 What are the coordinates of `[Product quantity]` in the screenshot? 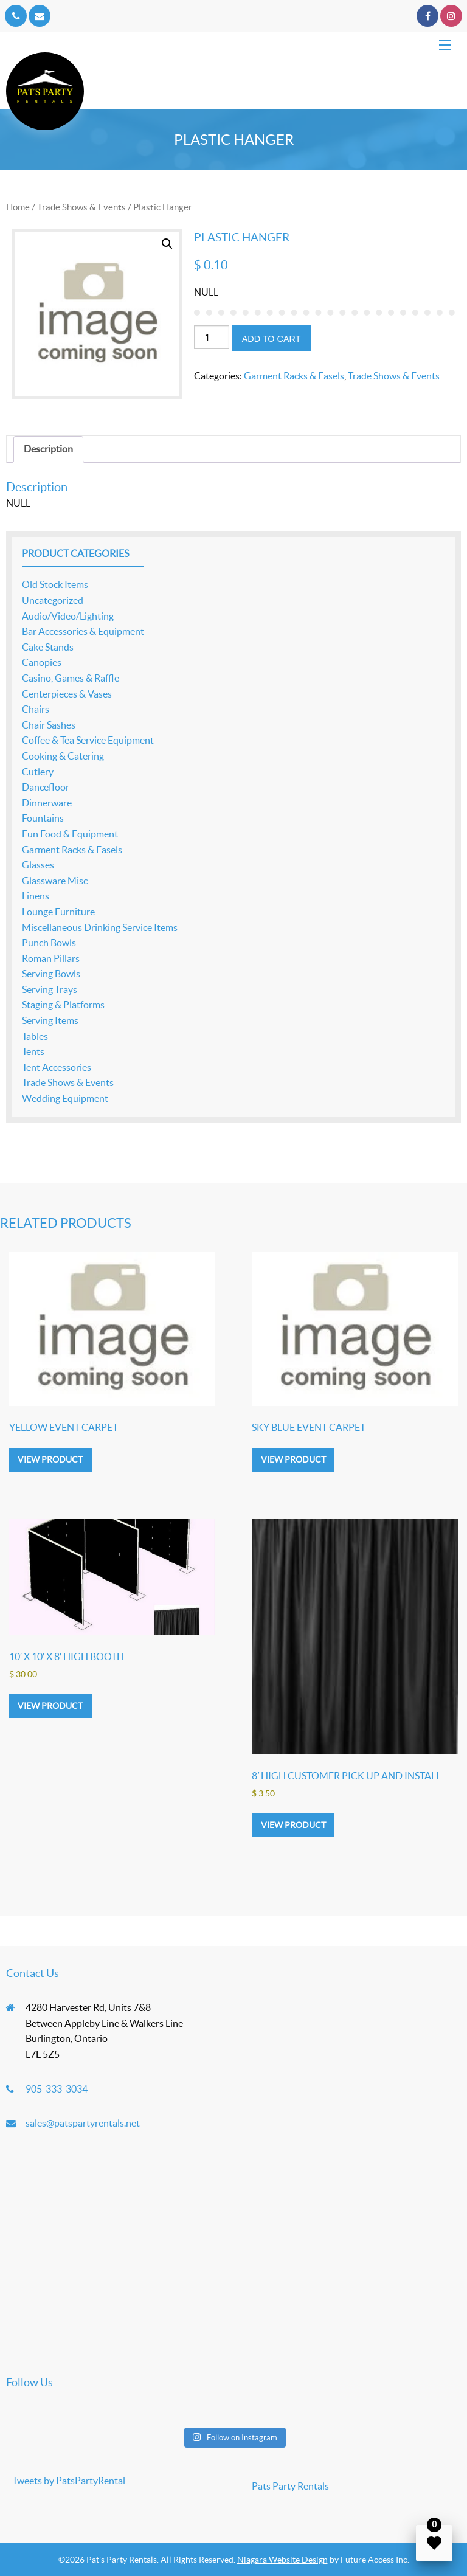 It's located at (211, 337).